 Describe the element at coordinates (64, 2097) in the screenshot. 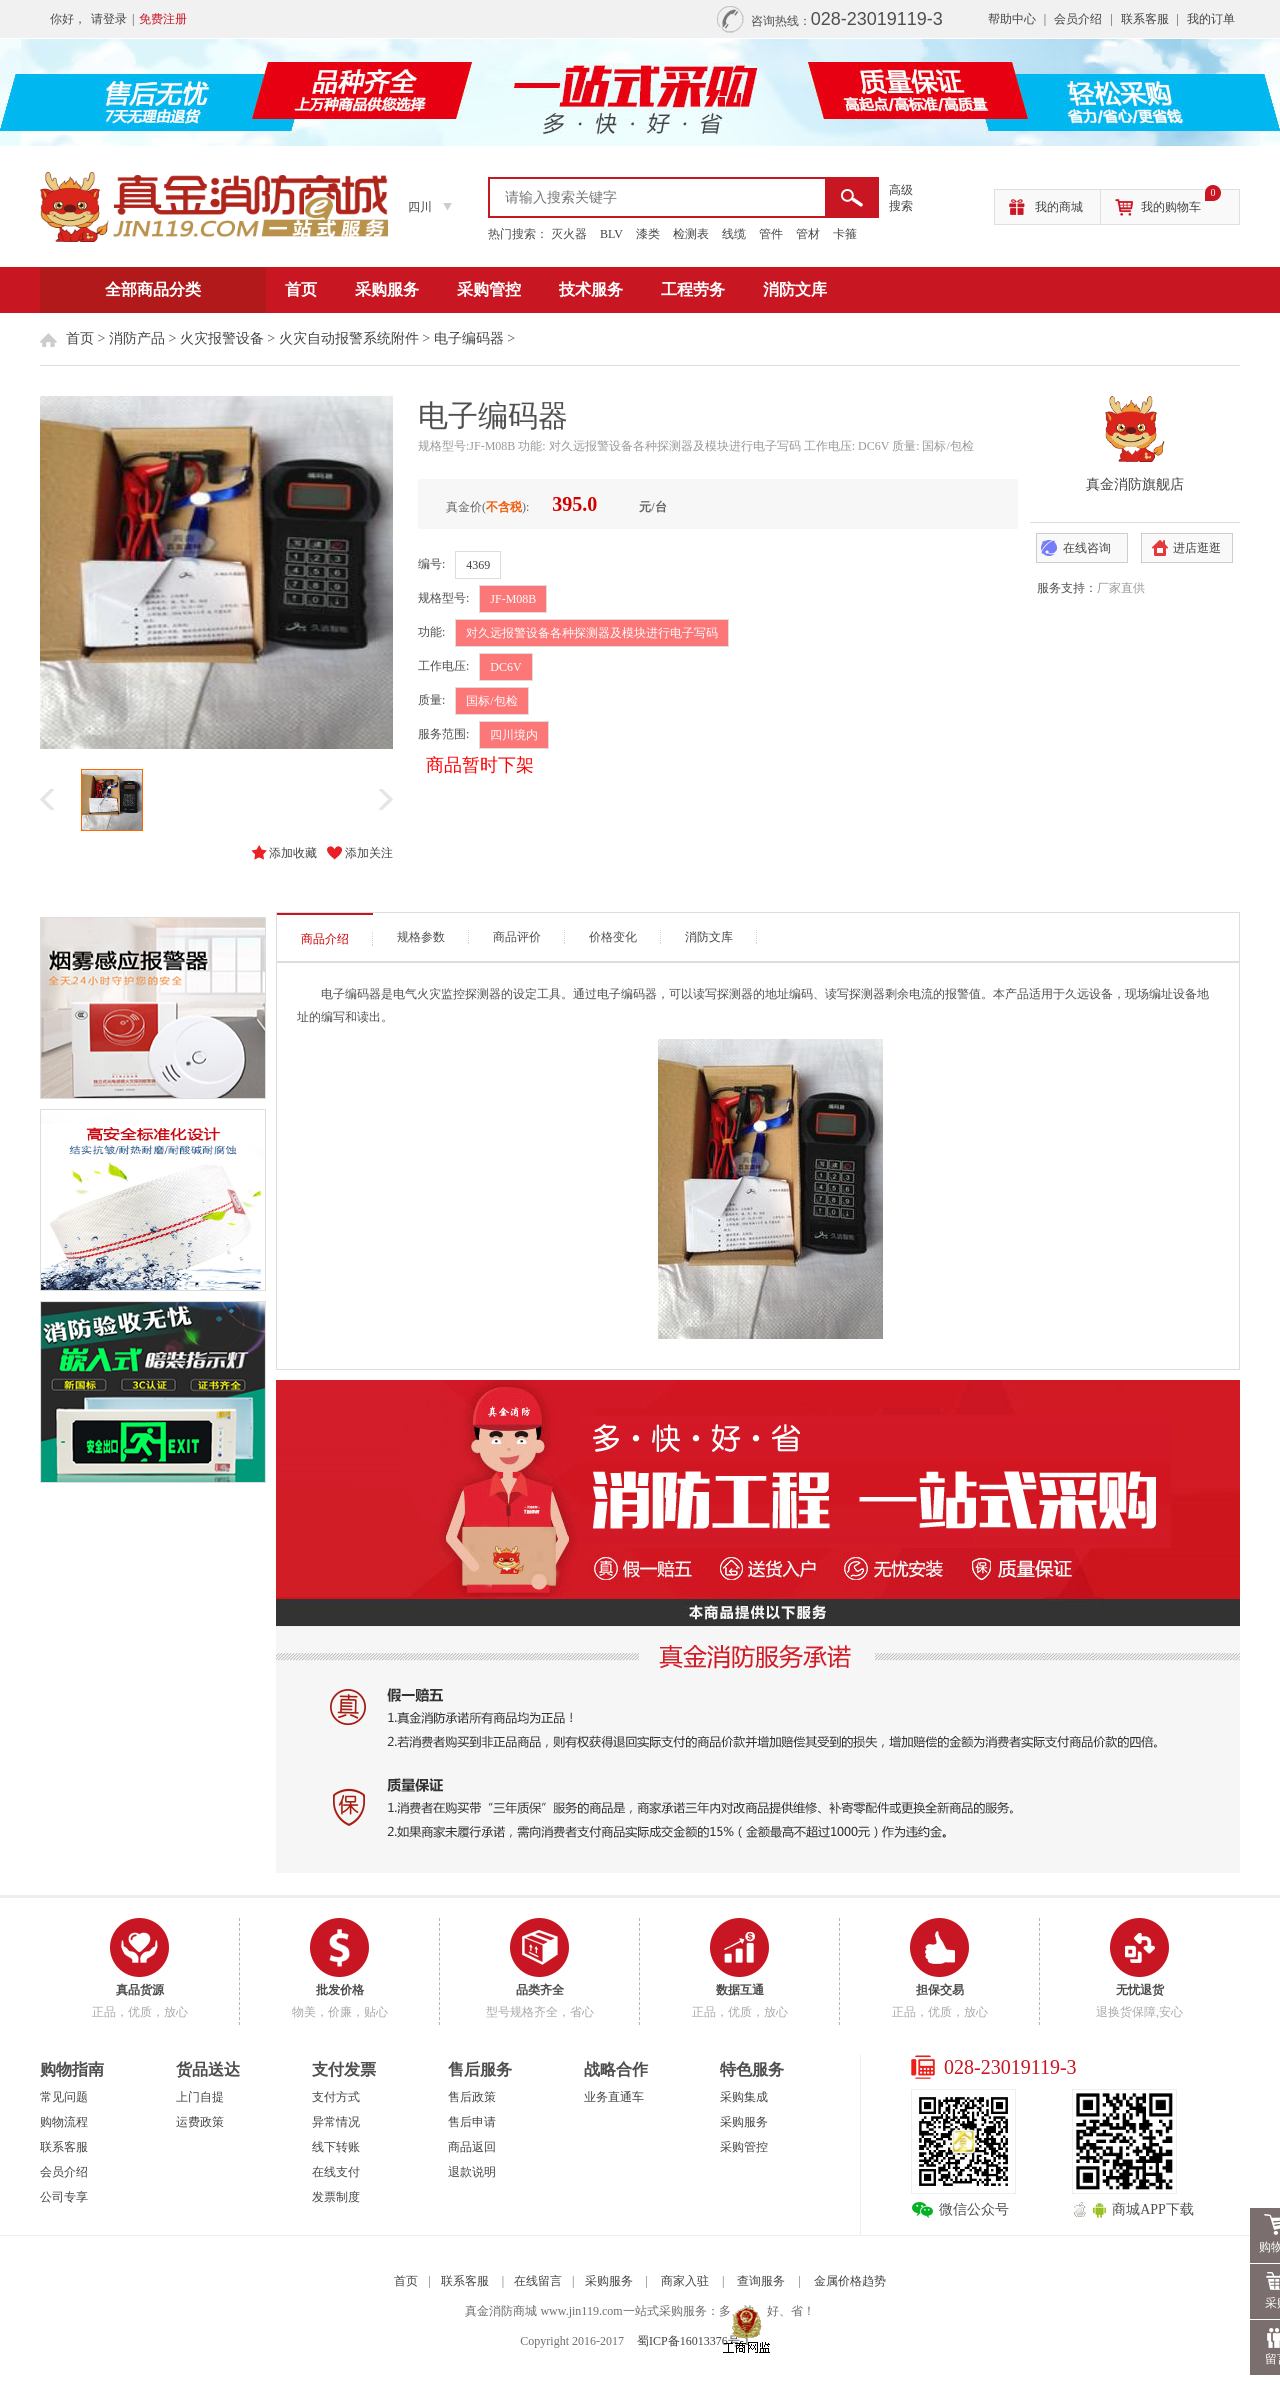

I see `常见问题` at that location.